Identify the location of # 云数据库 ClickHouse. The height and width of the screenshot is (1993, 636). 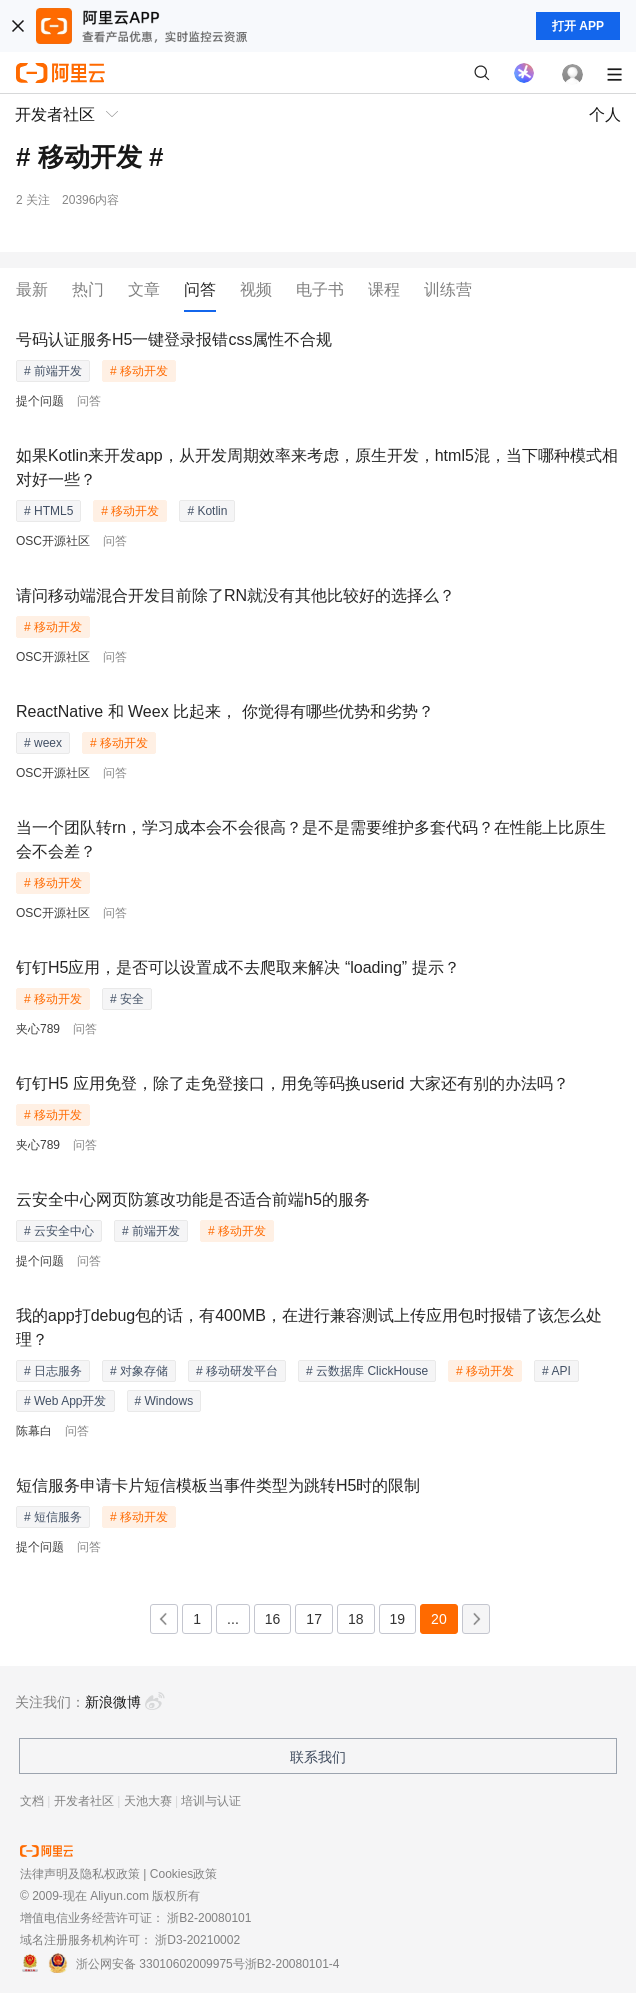
(367, 1371).